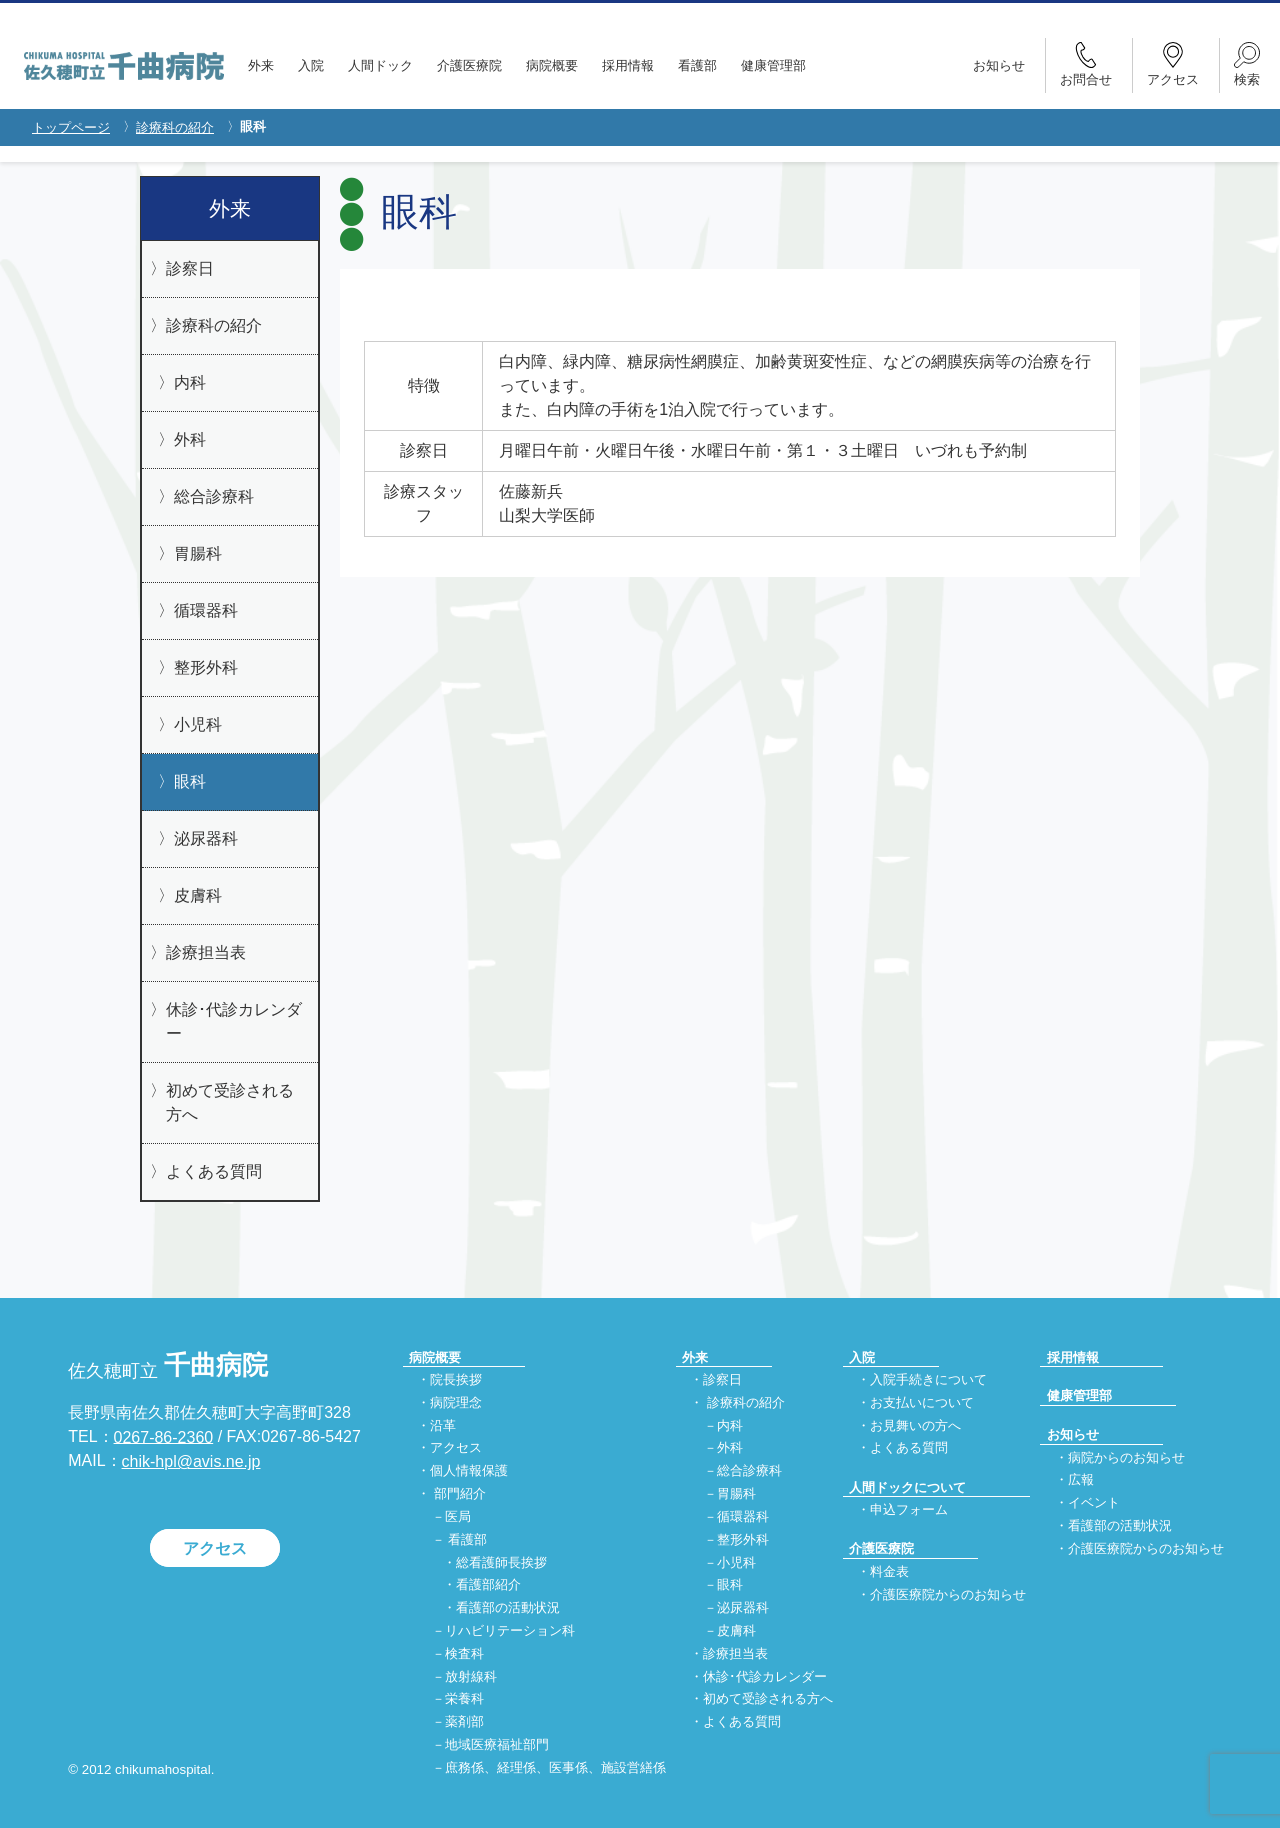  What do you see at coordinates (175, 127) in the screenshot?
I see `診療科の紹介` at bounding box center [175, 127].